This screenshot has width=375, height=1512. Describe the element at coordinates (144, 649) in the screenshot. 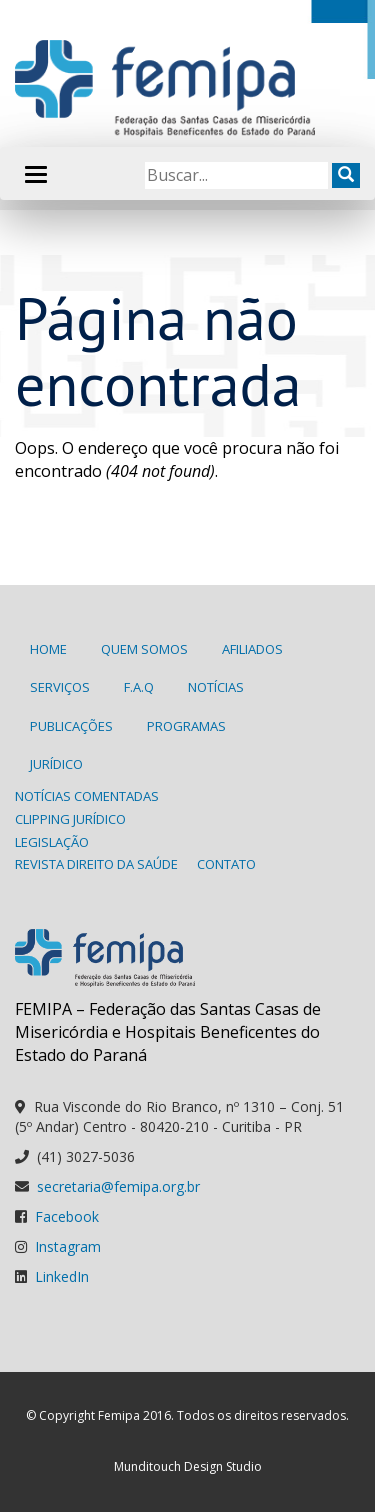

I see `Quem Somos` at that location.